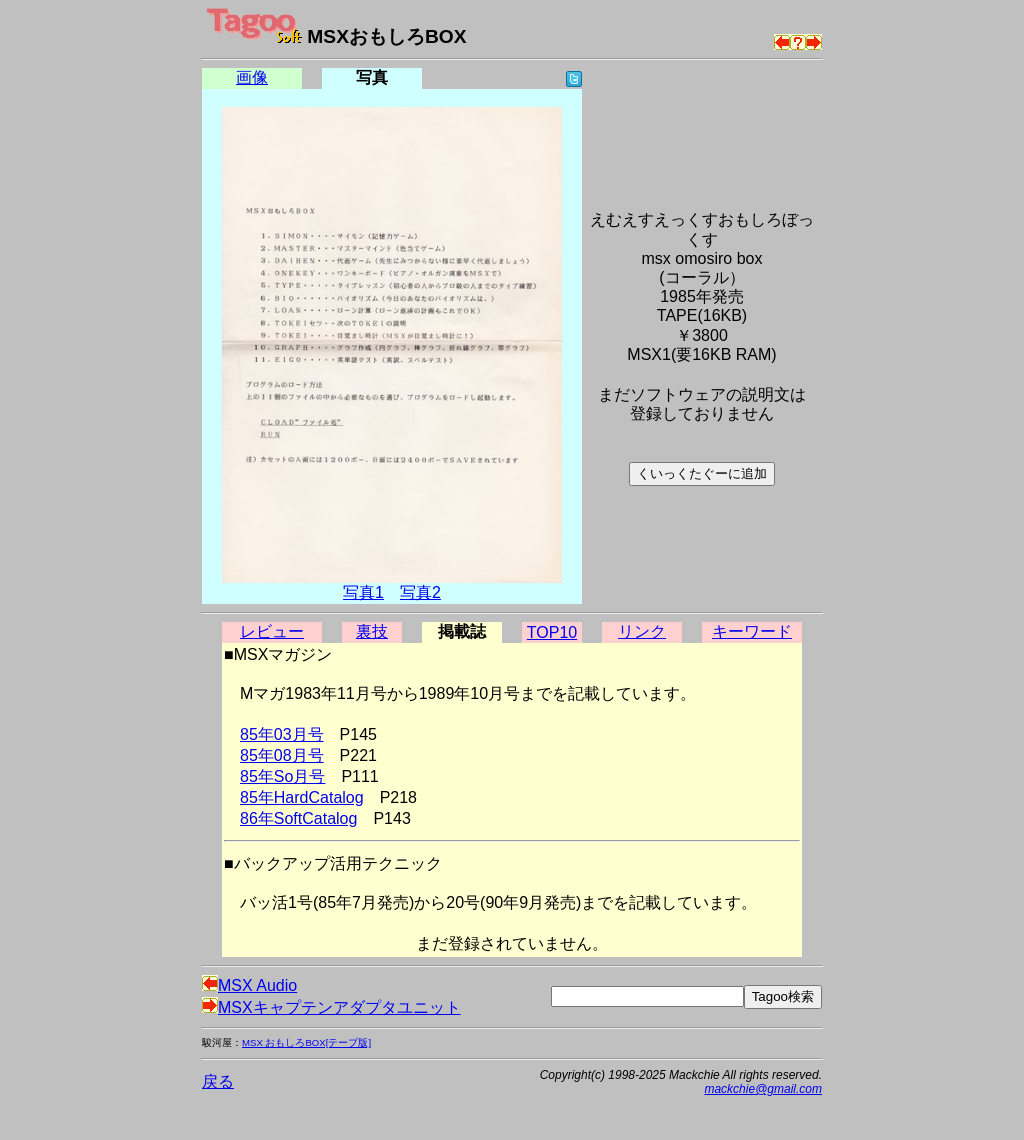 The height and width of the screenshot is (1140, 1024). I want to click on 写真1, so click(363, 592).